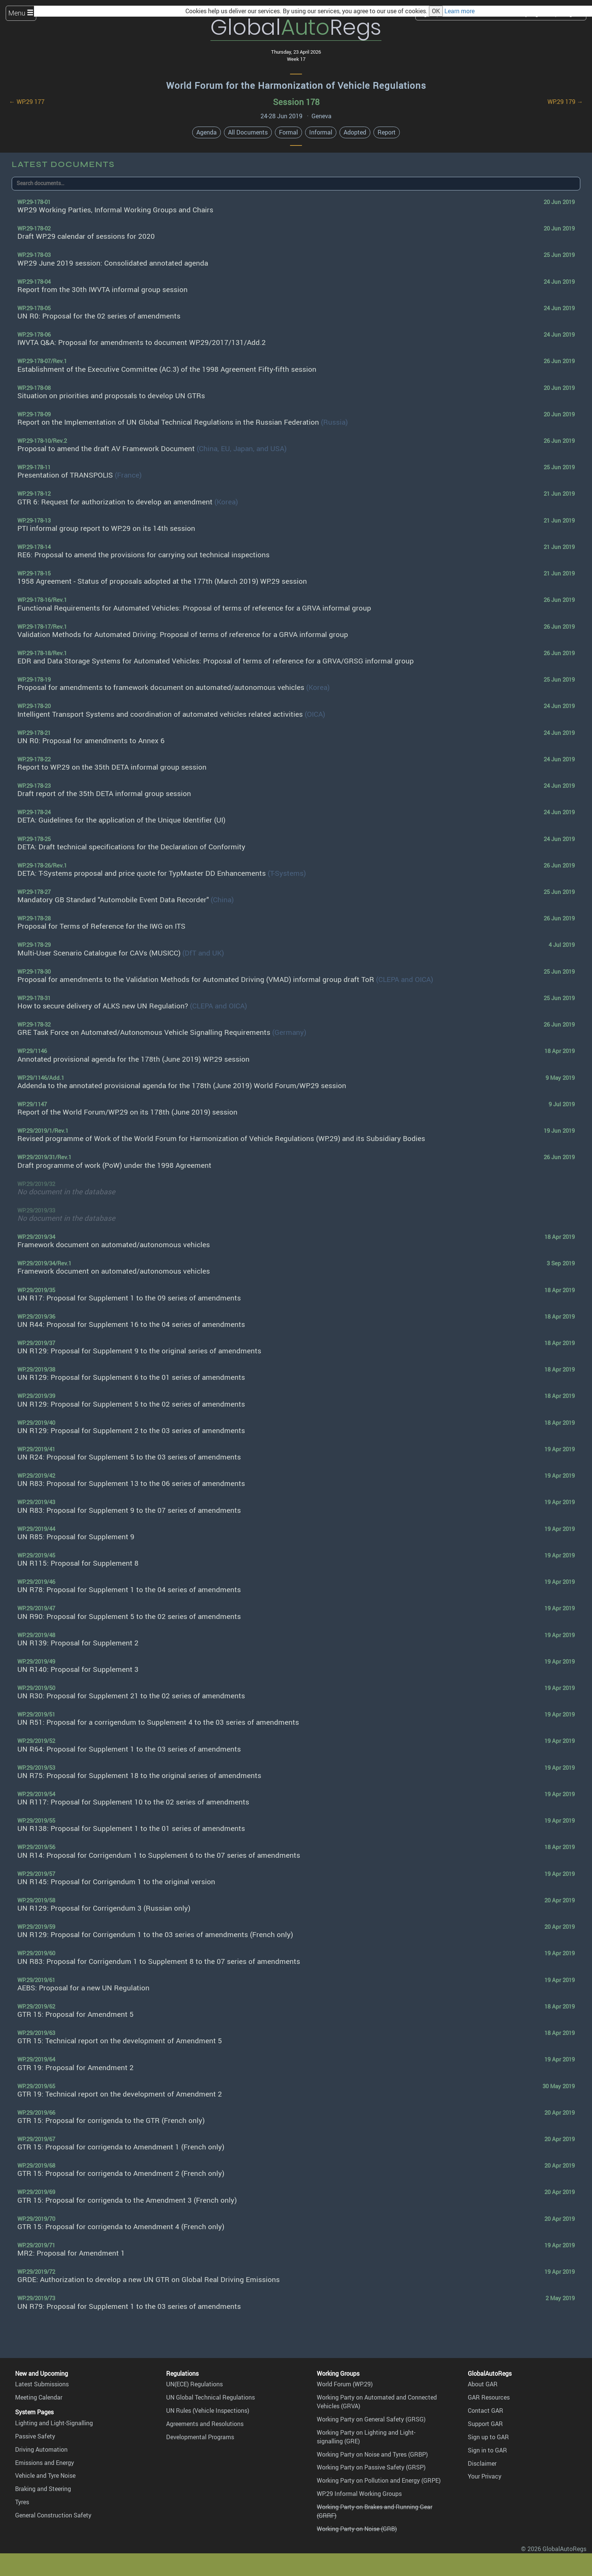 The height and width of the screenshot is (2576, 592). Describe the element at coordinates (206, 132) in the screenshot. I see `Agenda` at that location.